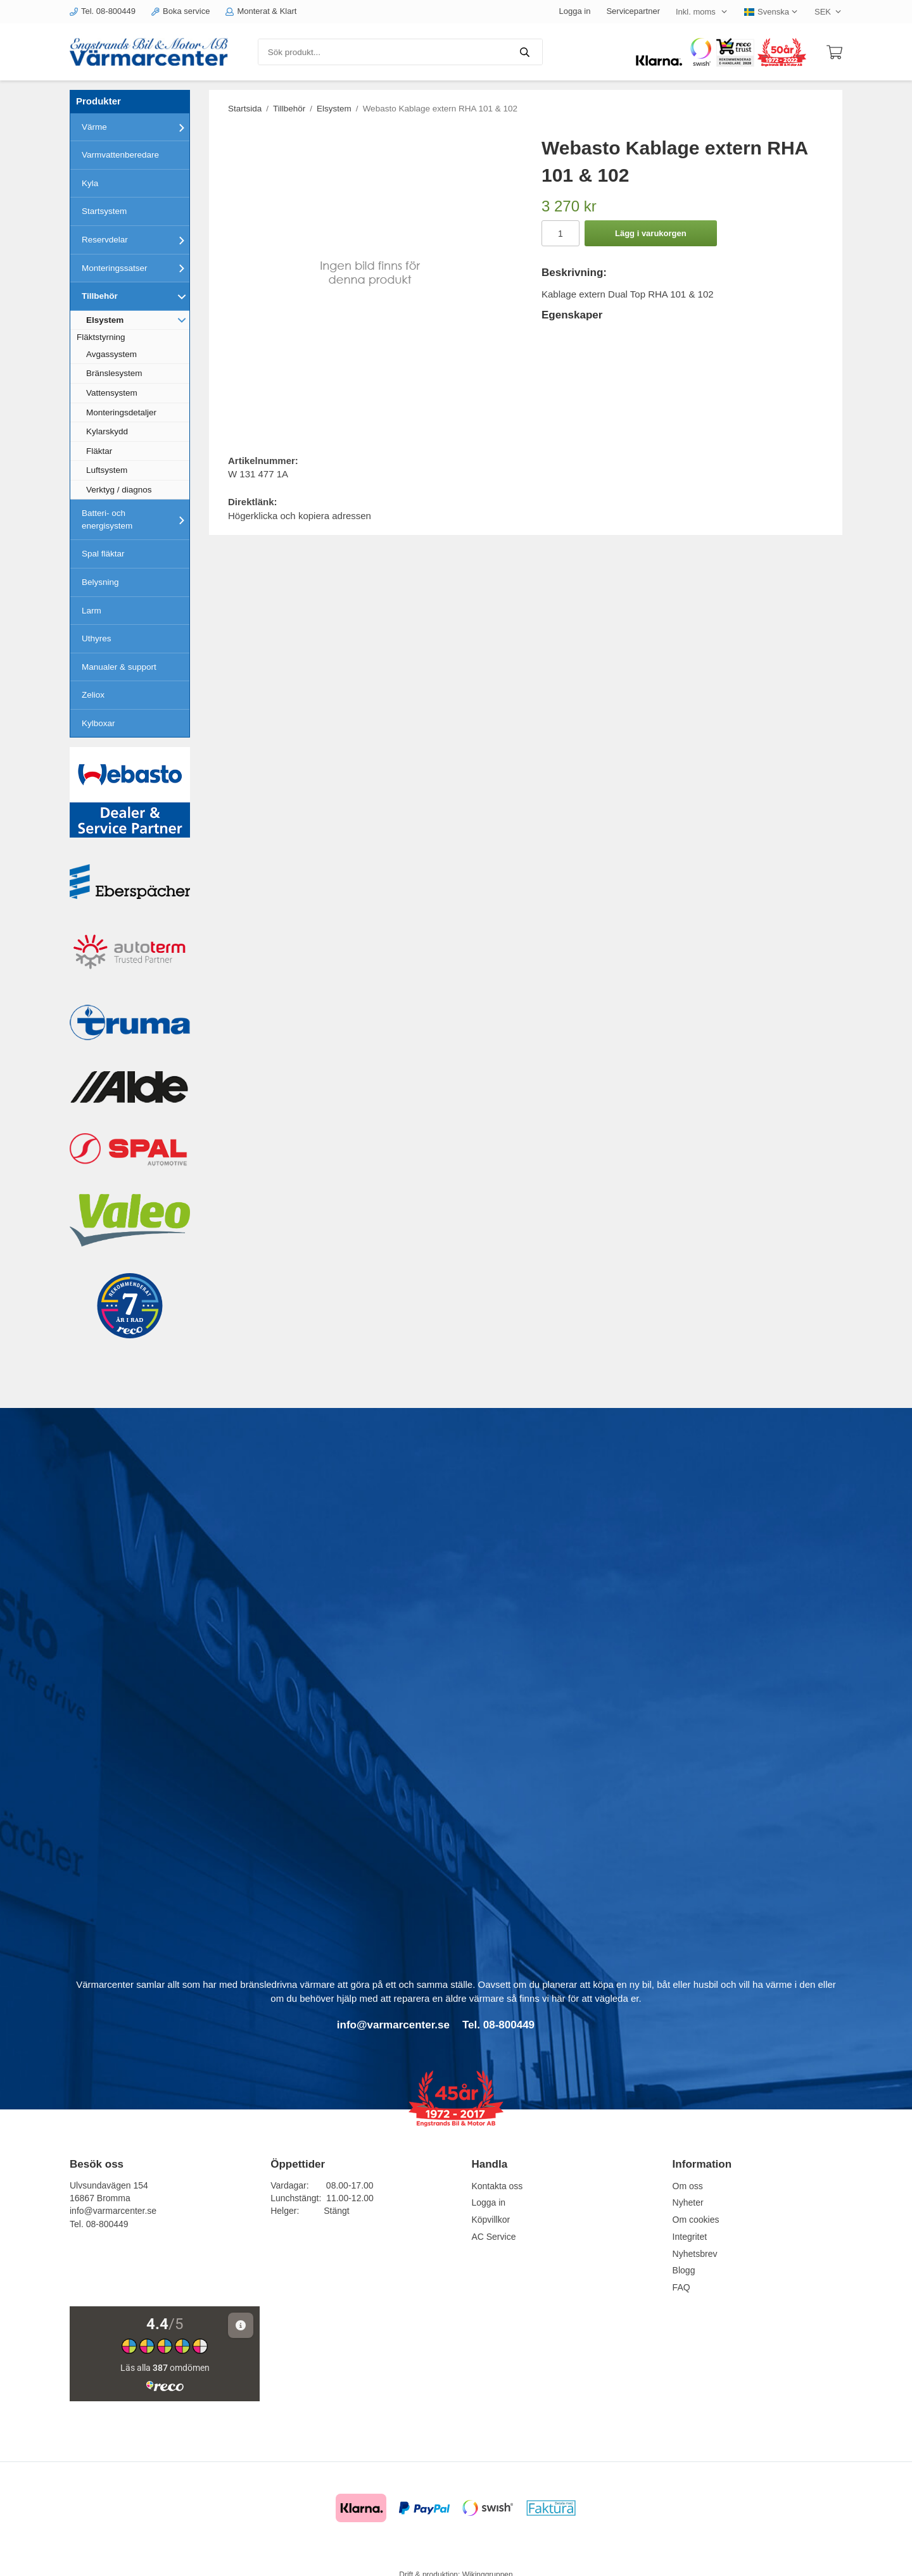  I want to click on Fläktstyrning, so click(101, 337).